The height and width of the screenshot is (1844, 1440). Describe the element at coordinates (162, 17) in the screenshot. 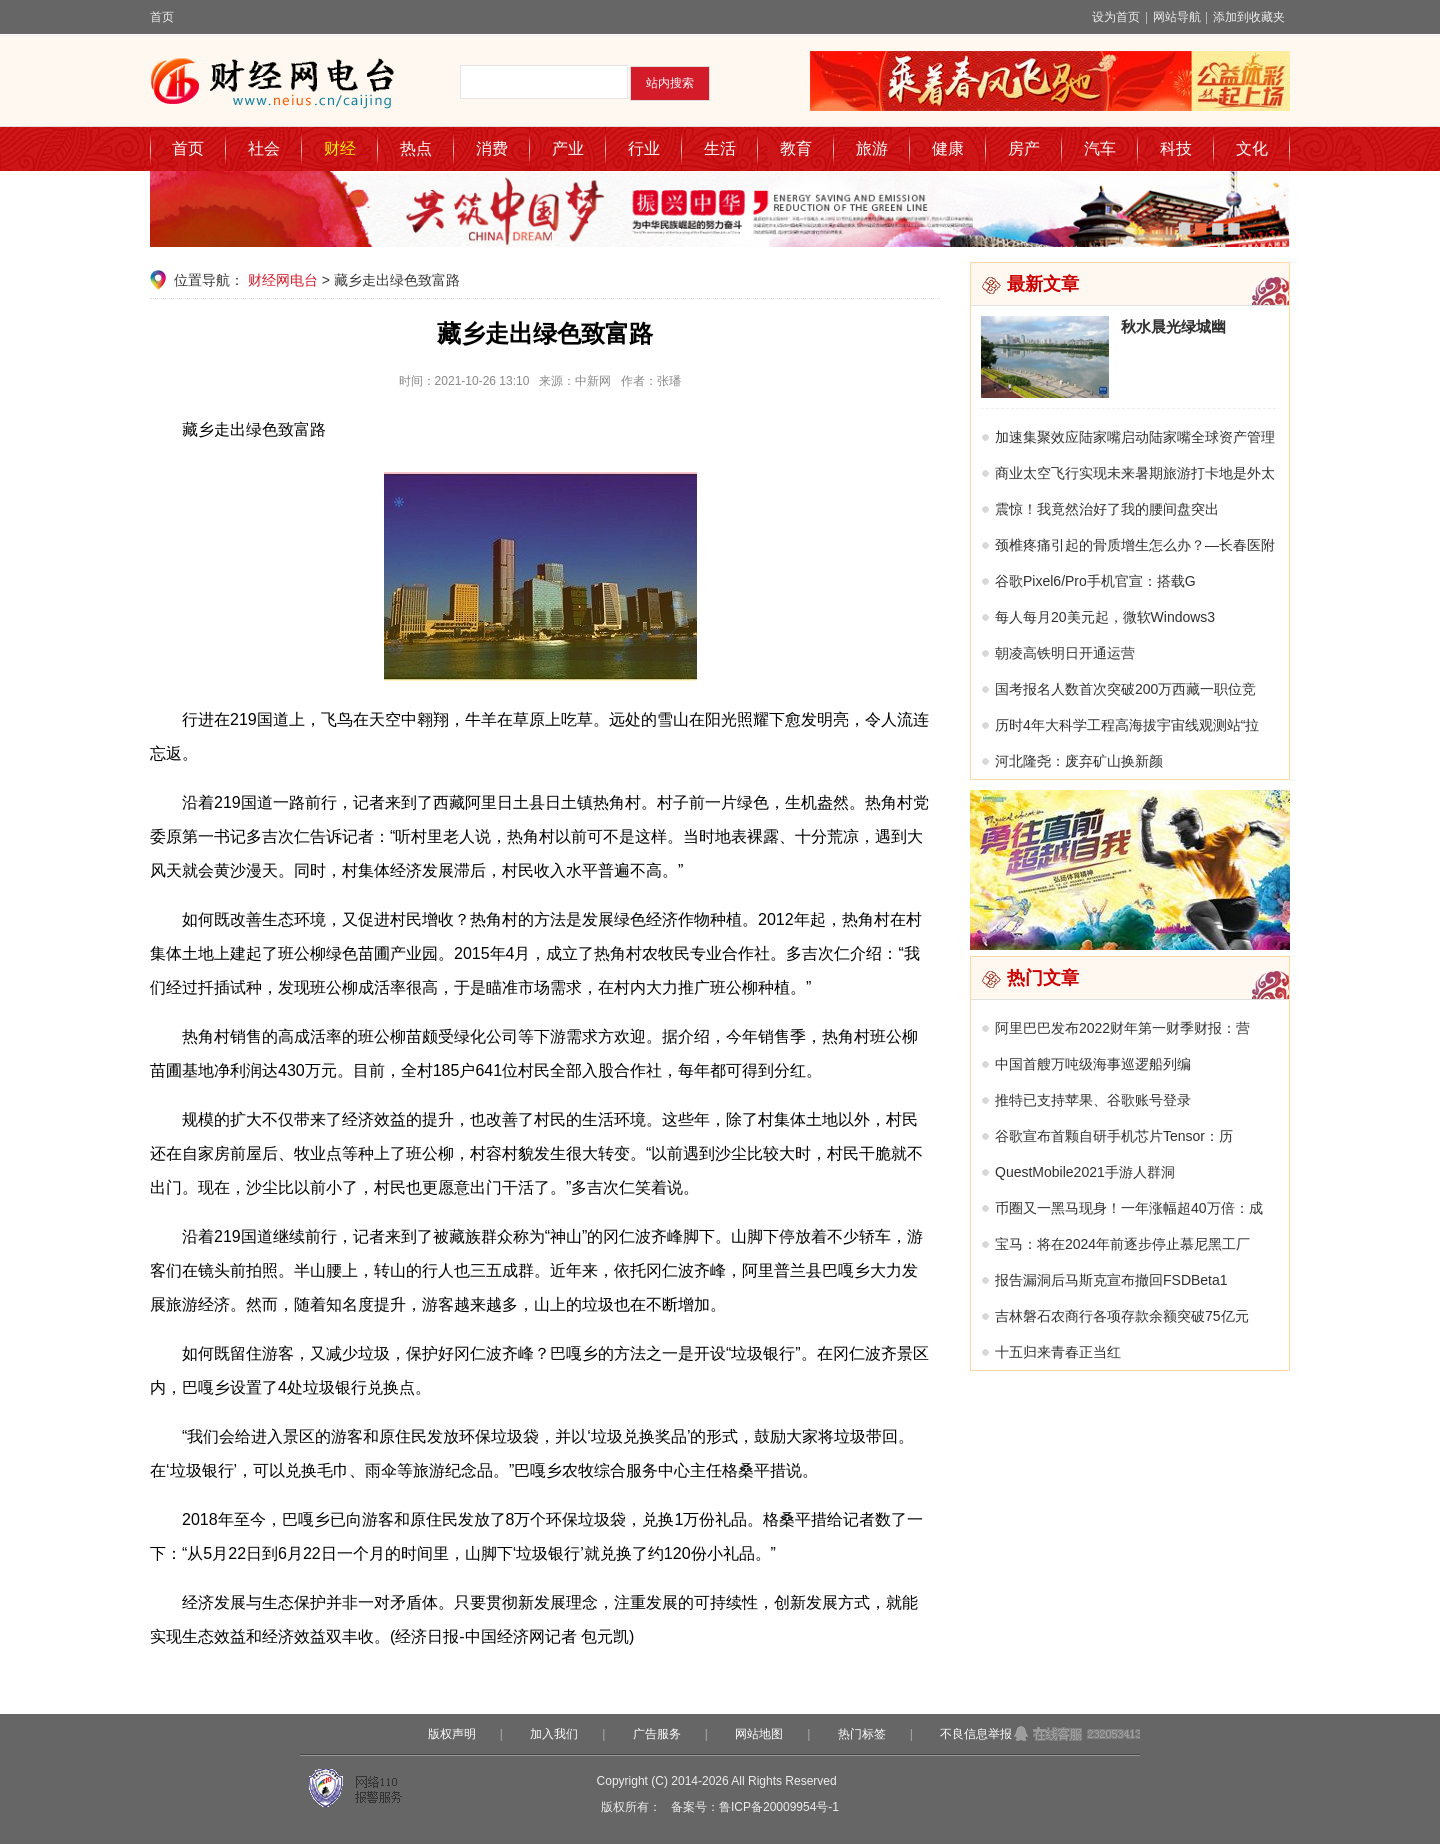

I see `首页` at that location.